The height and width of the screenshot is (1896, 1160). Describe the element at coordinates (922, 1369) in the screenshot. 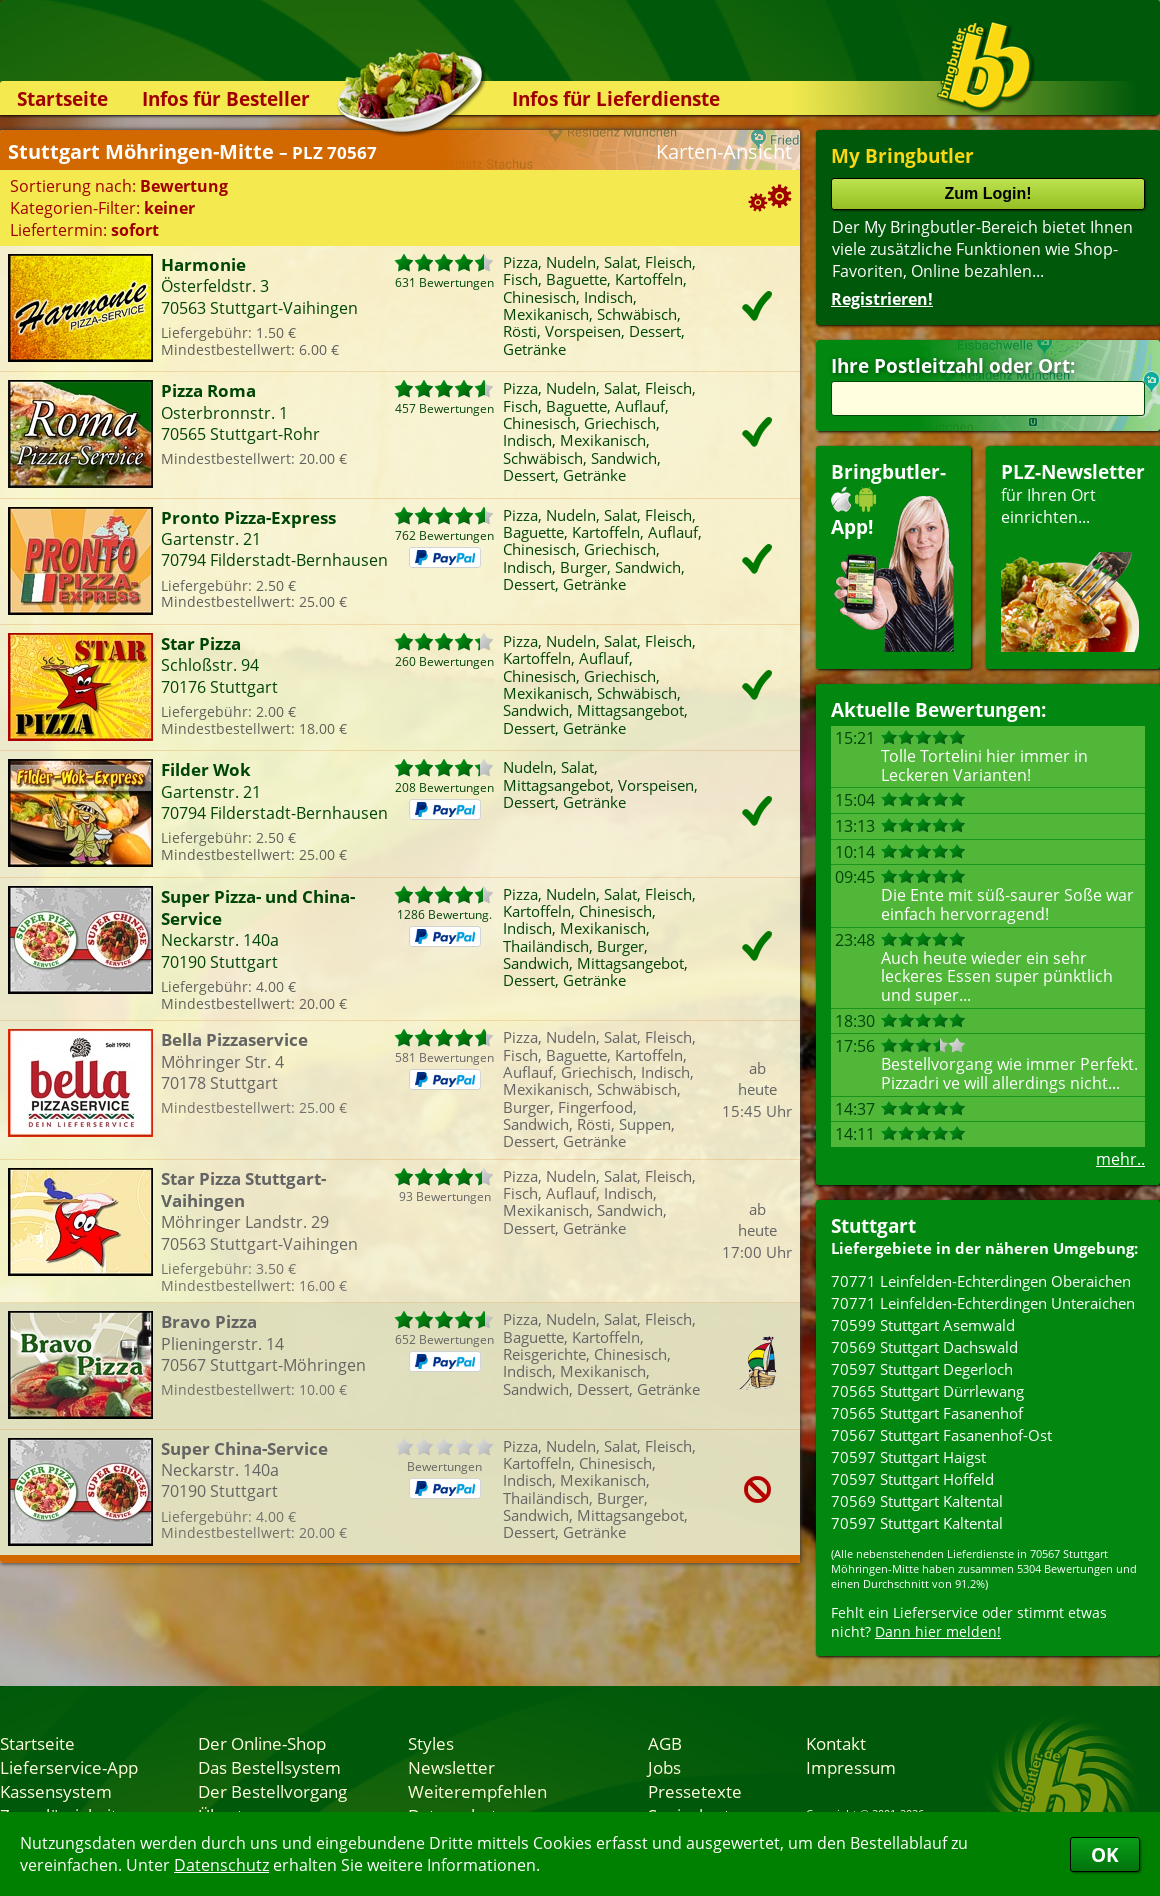

I see `70597 Stuttgart Degerloch` at that location.